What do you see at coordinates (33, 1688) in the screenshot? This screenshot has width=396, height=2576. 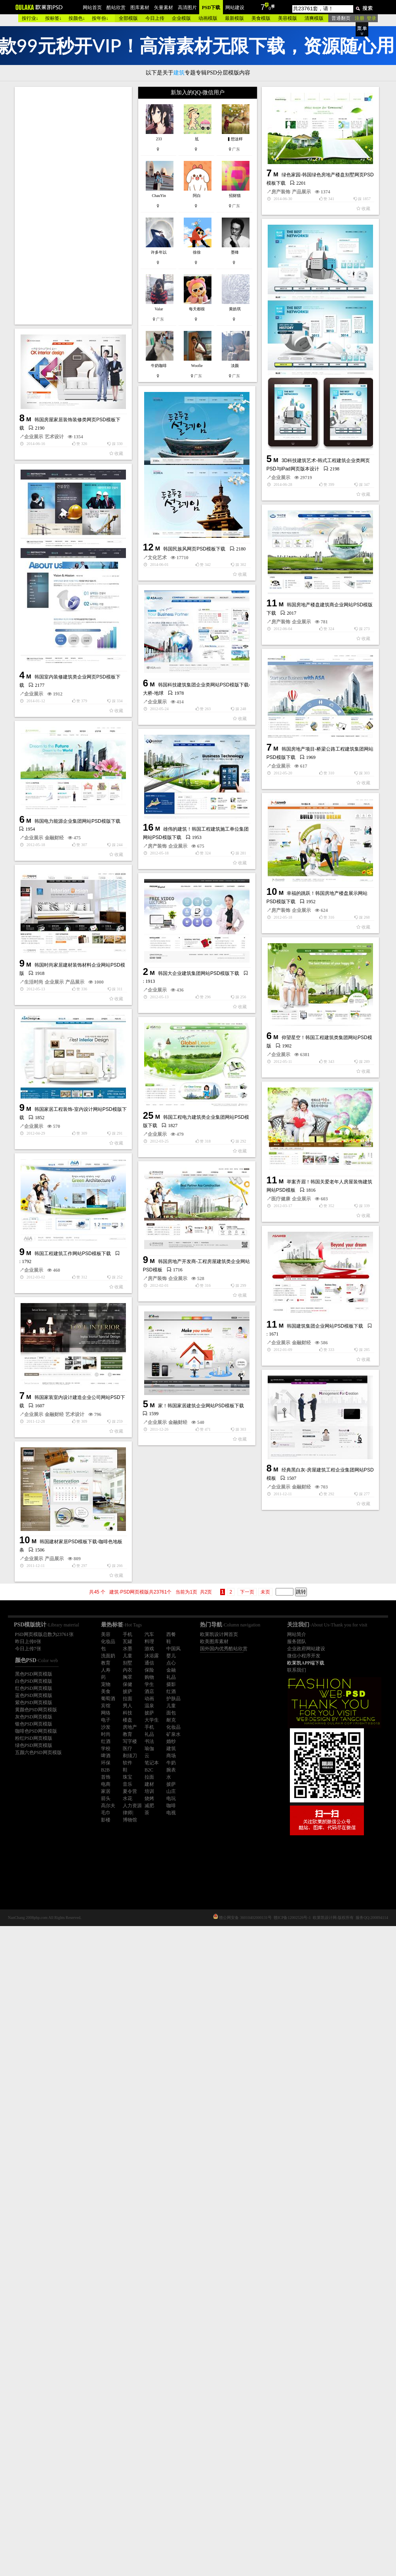 I see `红色PSD网页模版` at bounding box center [33, 1688].